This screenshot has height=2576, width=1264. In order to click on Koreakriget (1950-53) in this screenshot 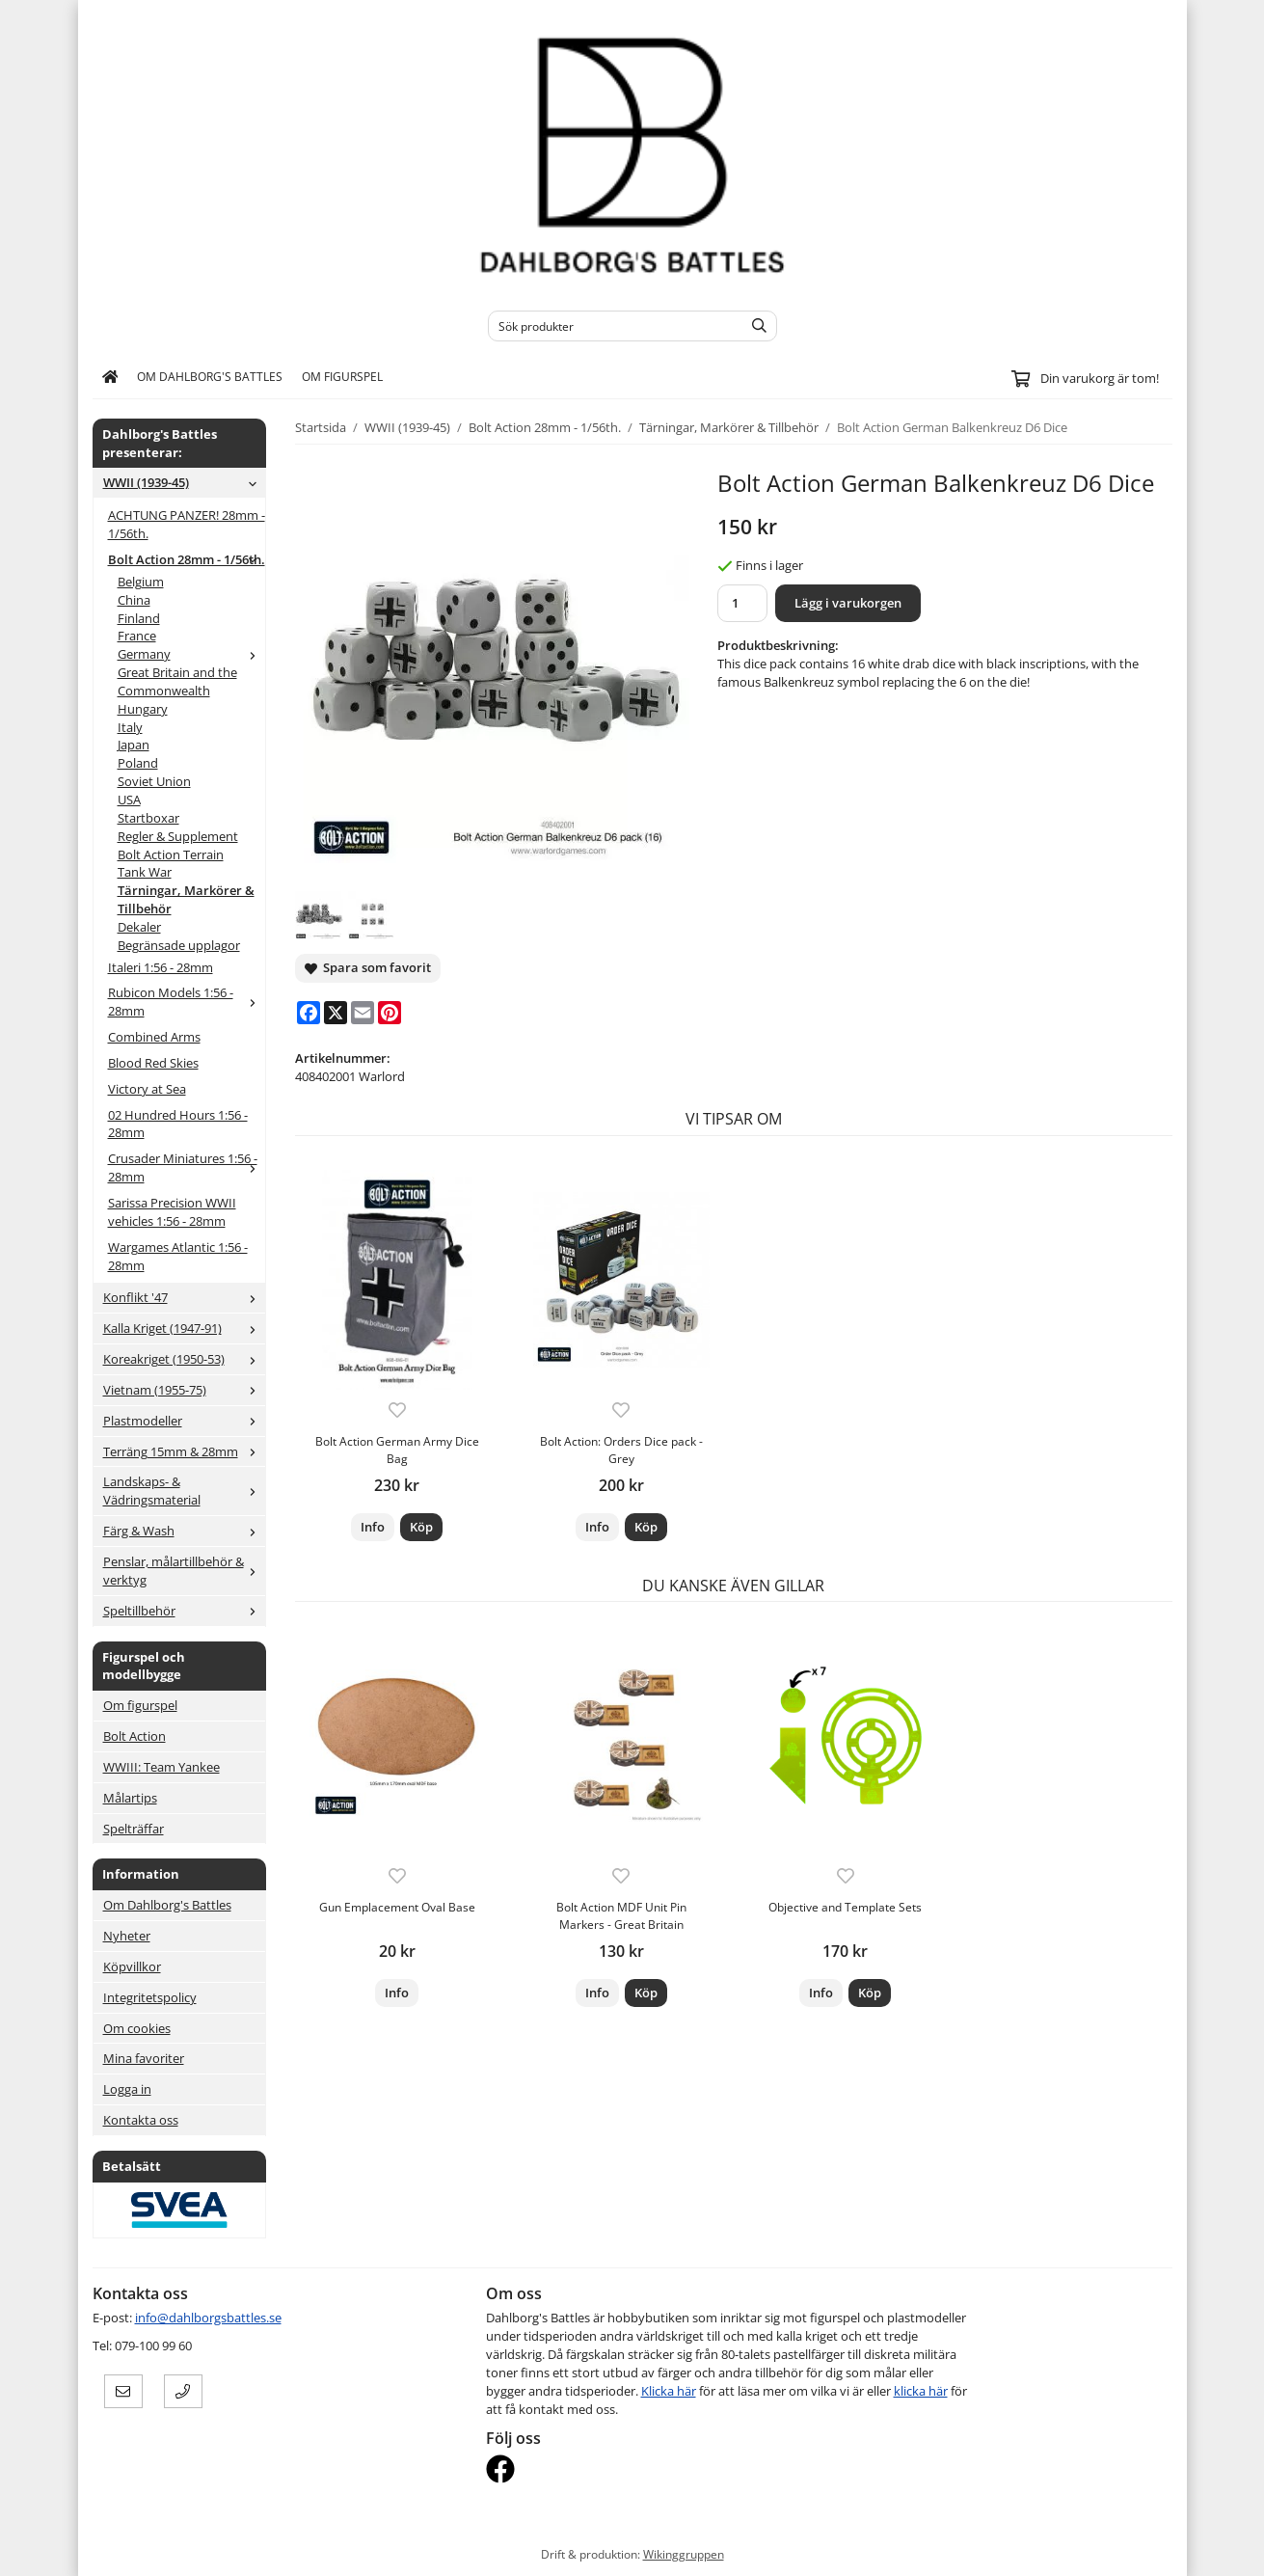, I will do `click(184, 1359)`.